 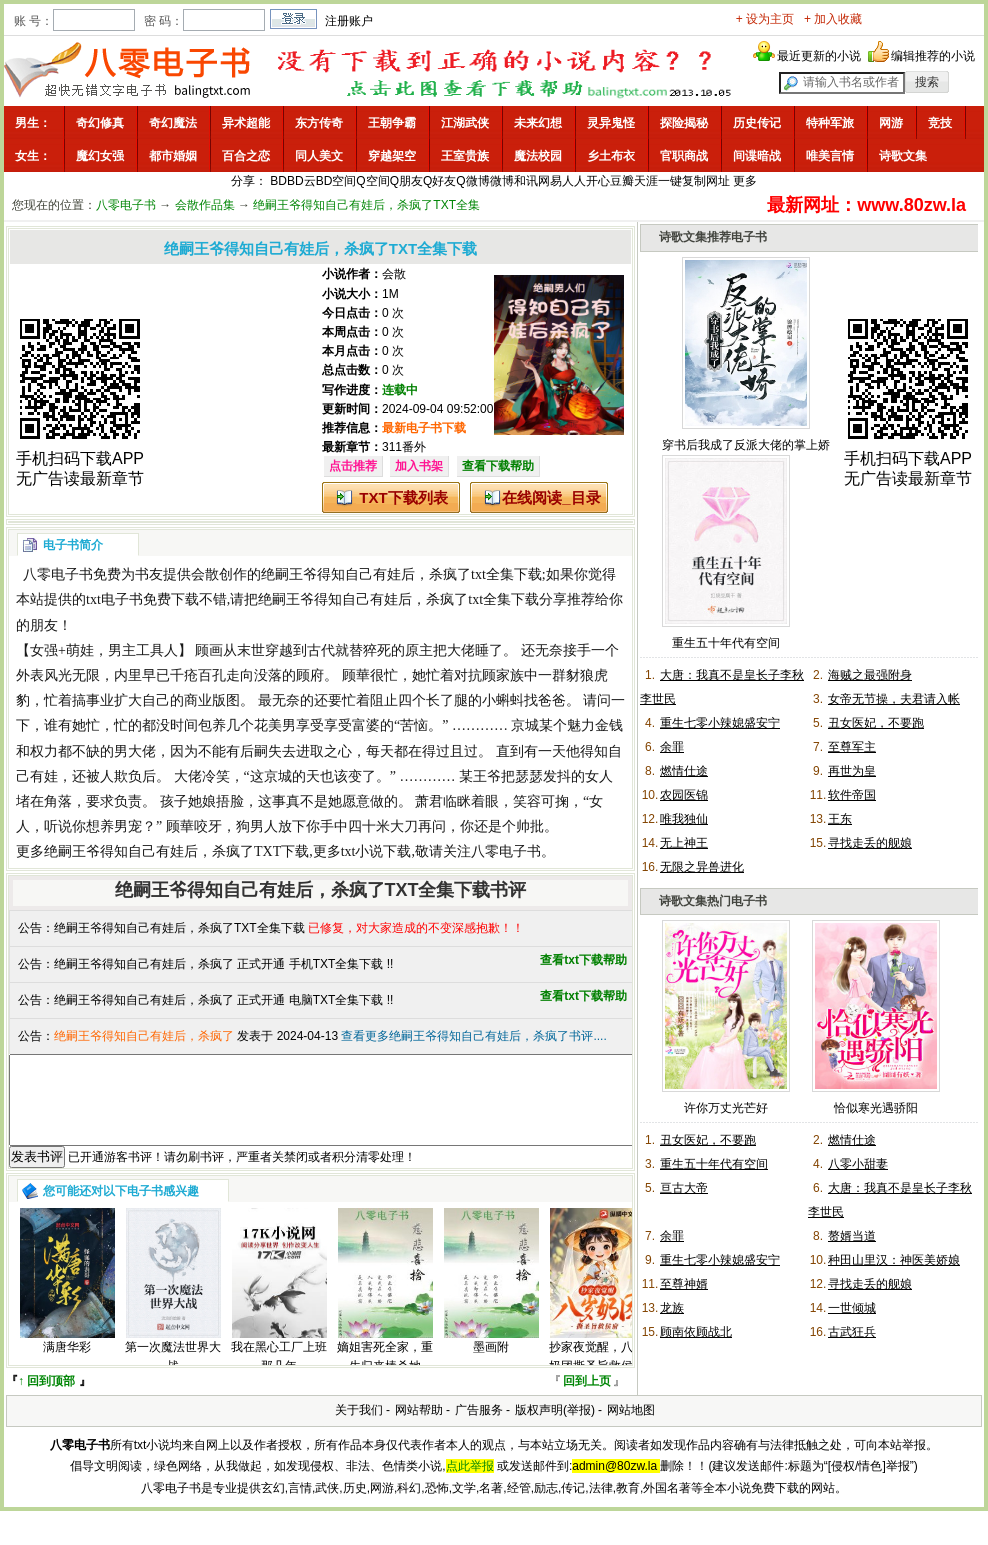 I want to click on Q微博, so click(x=472, y=181).